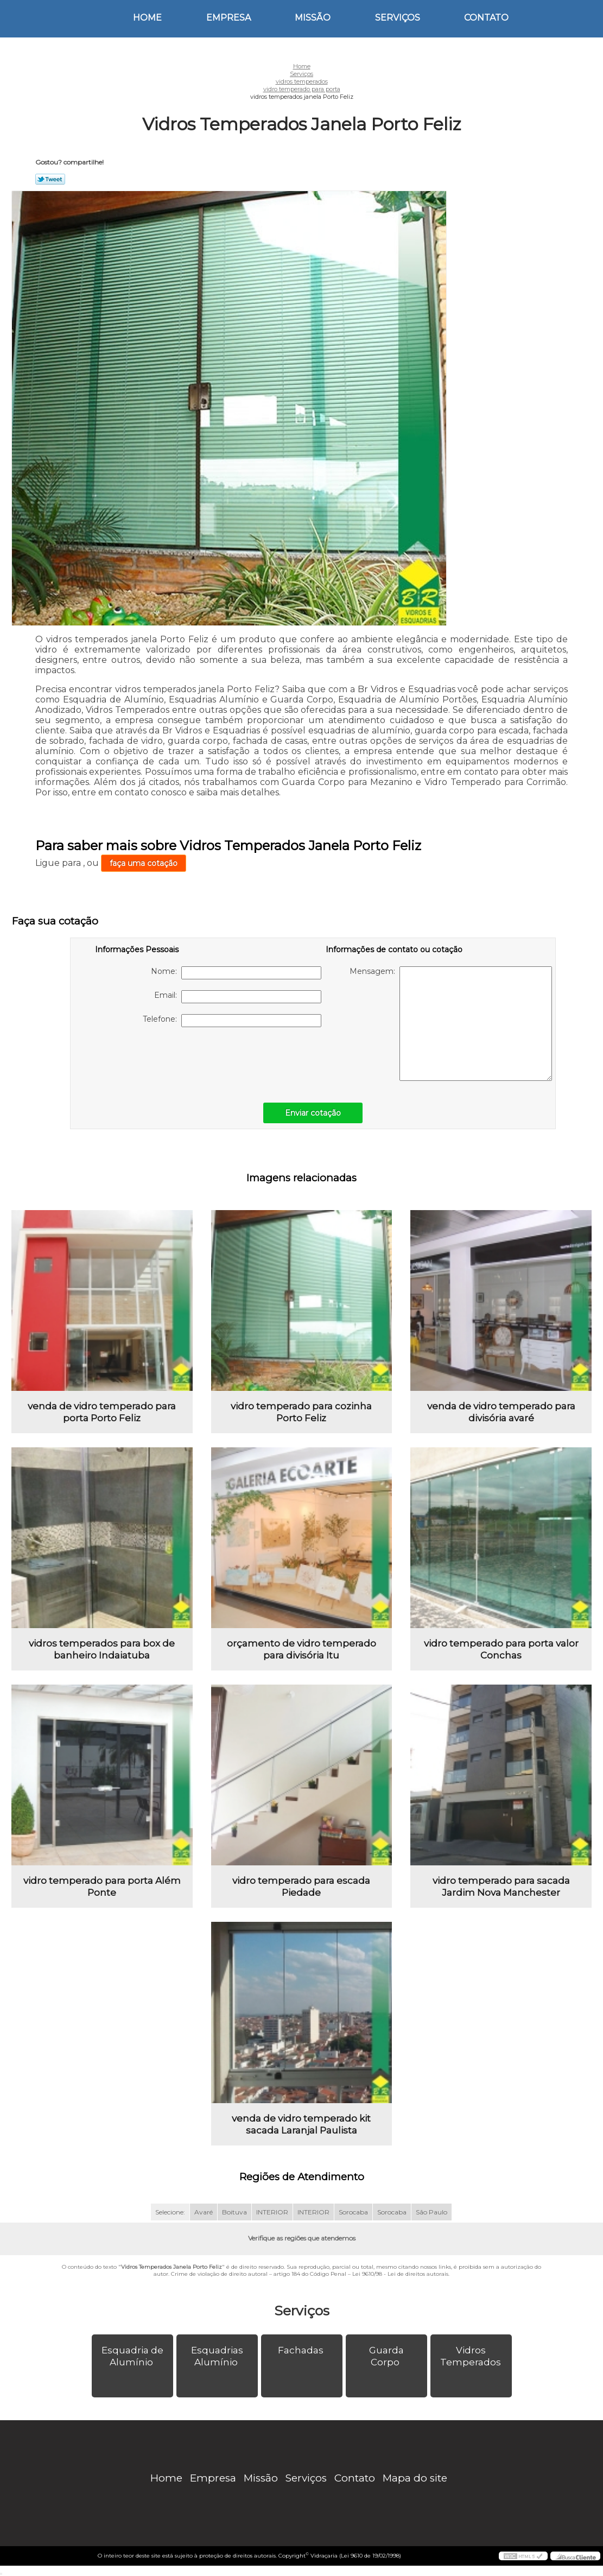 Image resolution: width=603 pixels, height=2576 pixels. What do you see at coordinates (486, 17) in the screenshot?
I see `Contato` at bounding box center [486, 17].